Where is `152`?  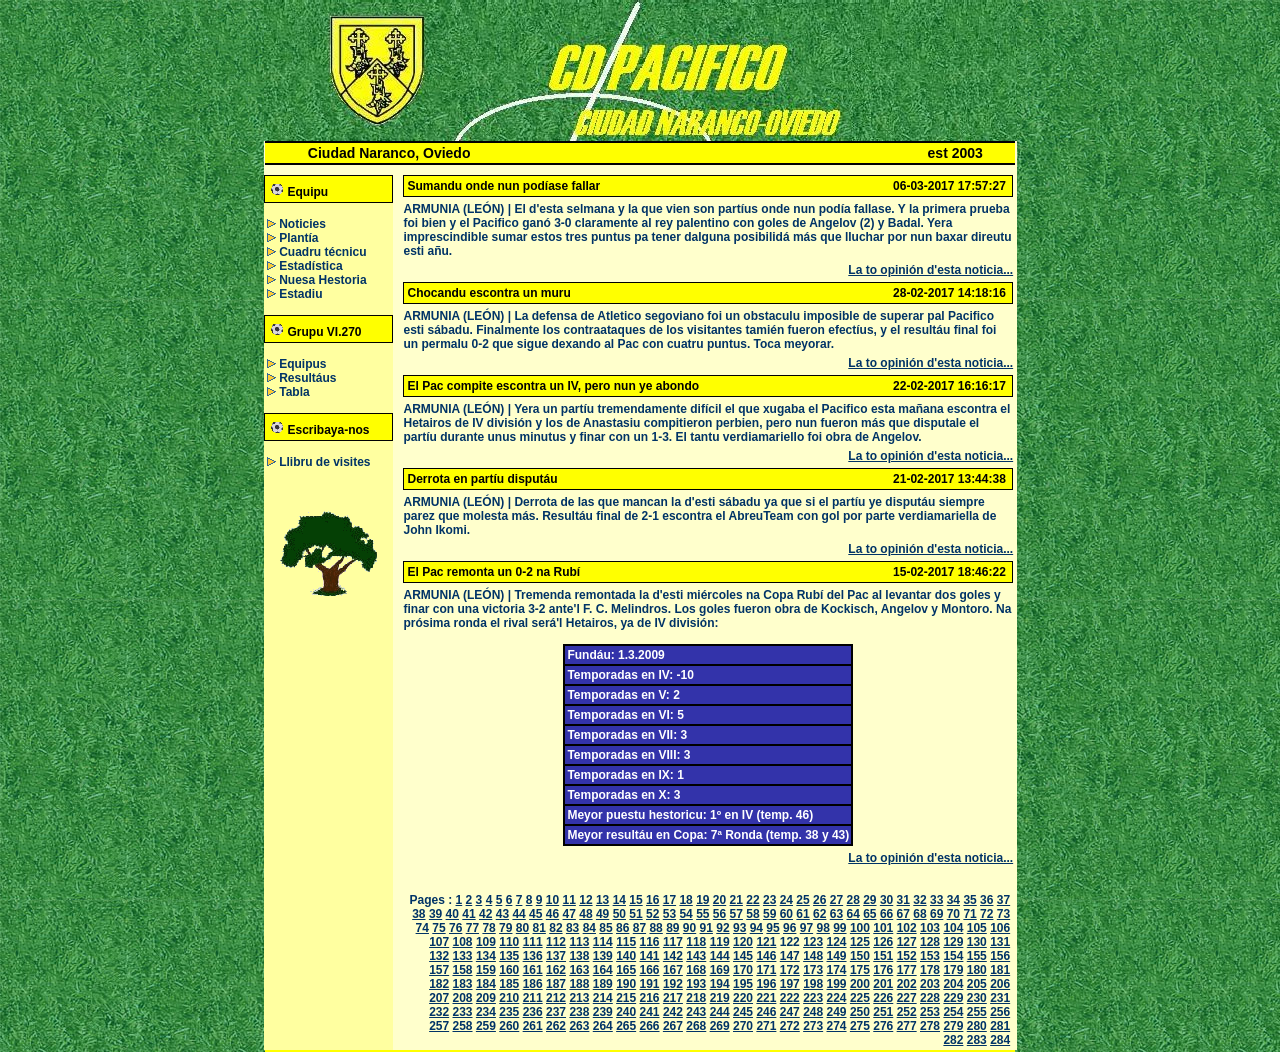
152 is located at coordinates (907, 956).